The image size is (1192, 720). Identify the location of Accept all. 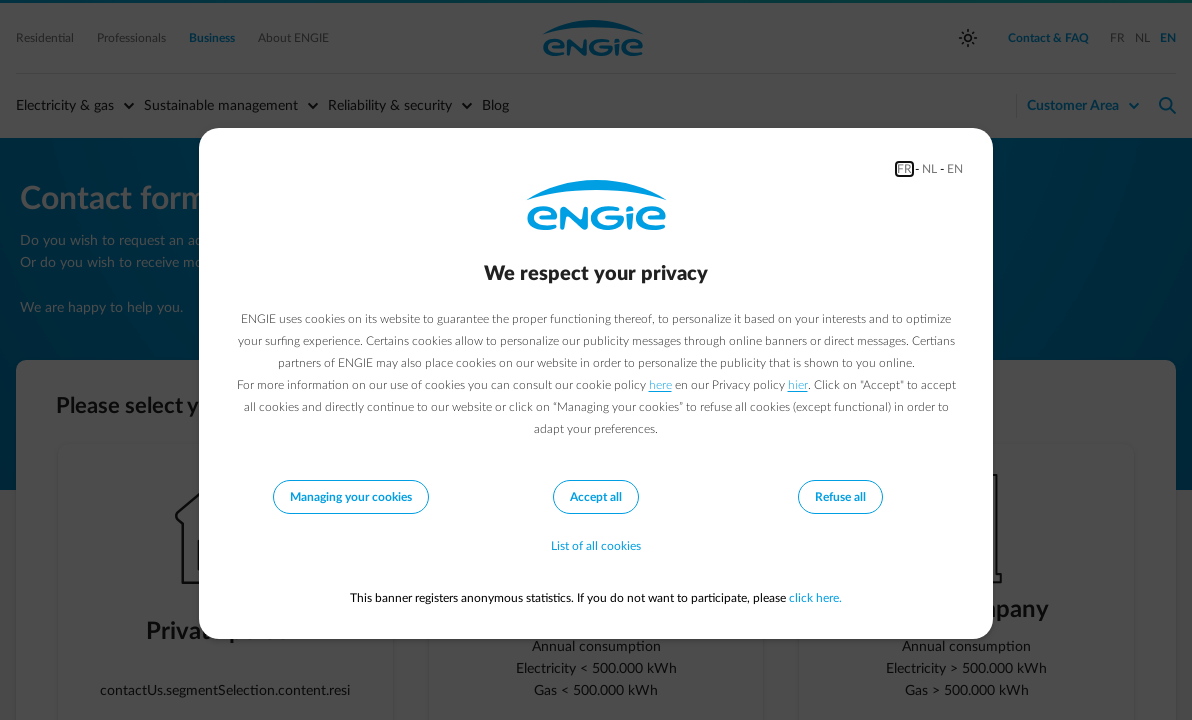
(596, 497).